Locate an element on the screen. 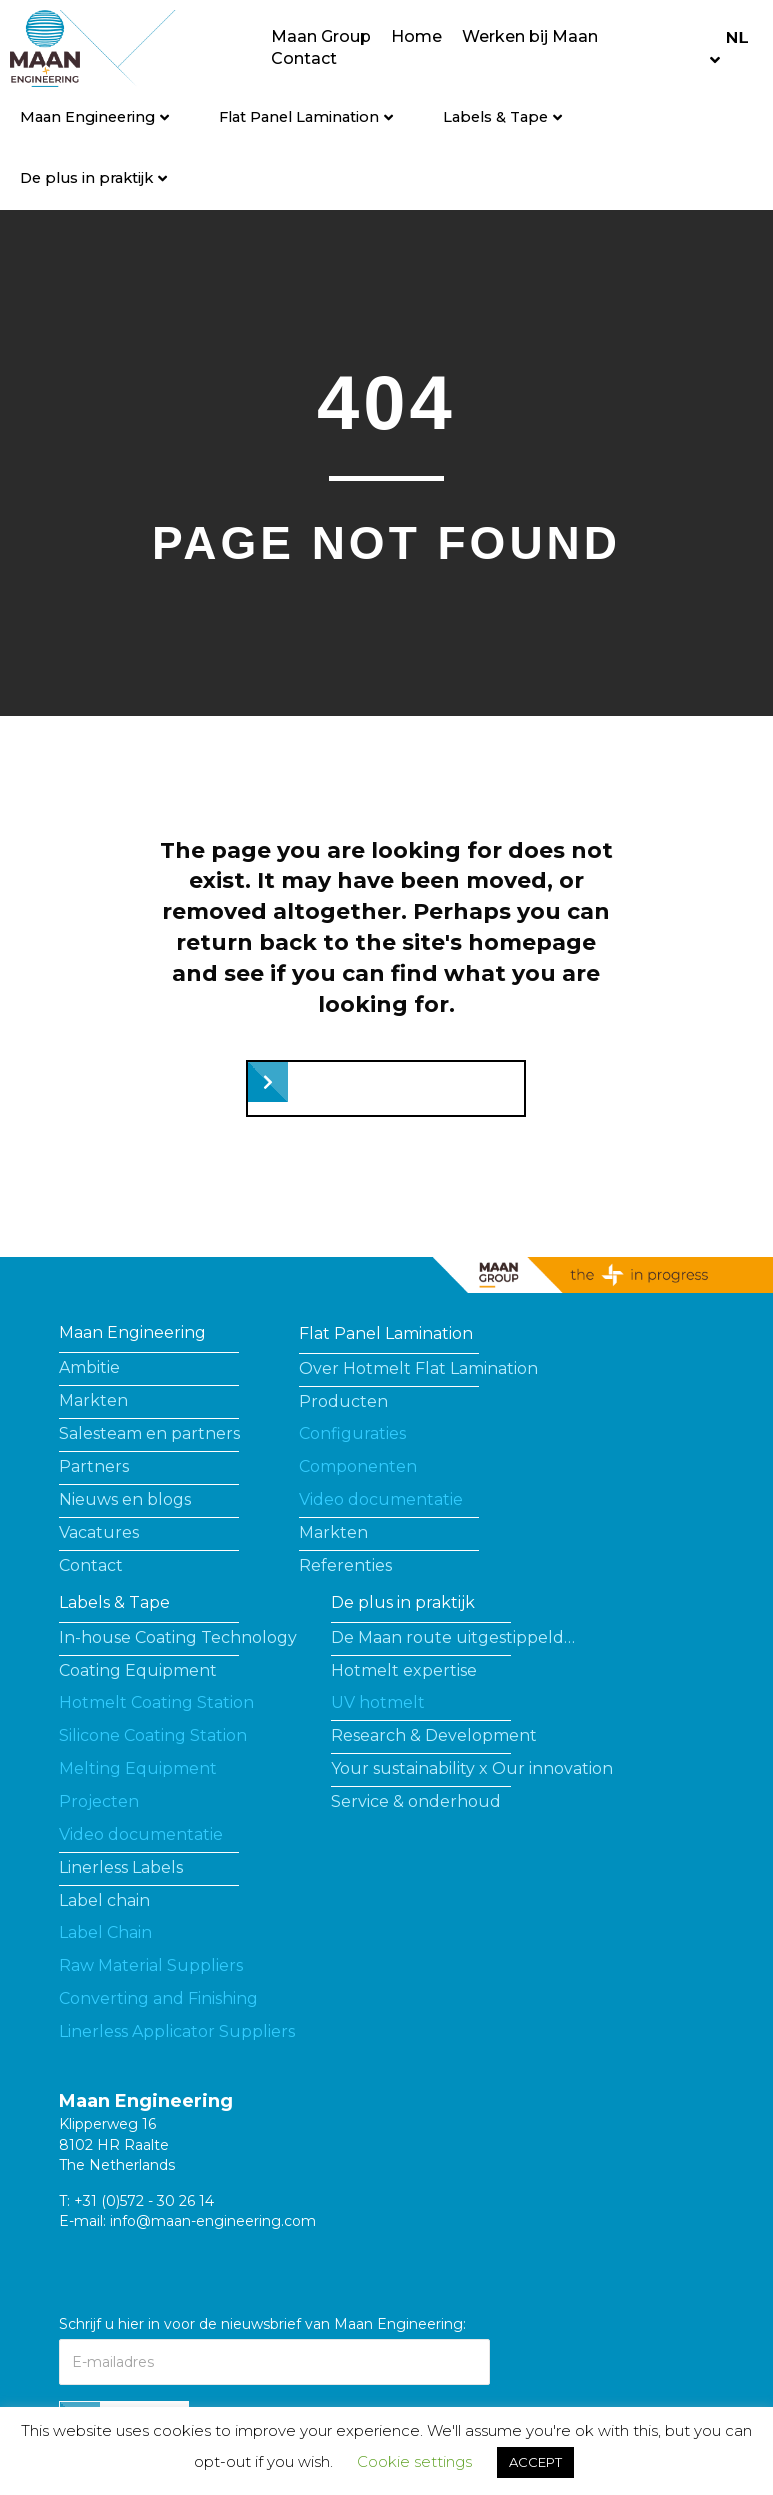  Cookie settings [button] is located at coordinates (414, 2461).